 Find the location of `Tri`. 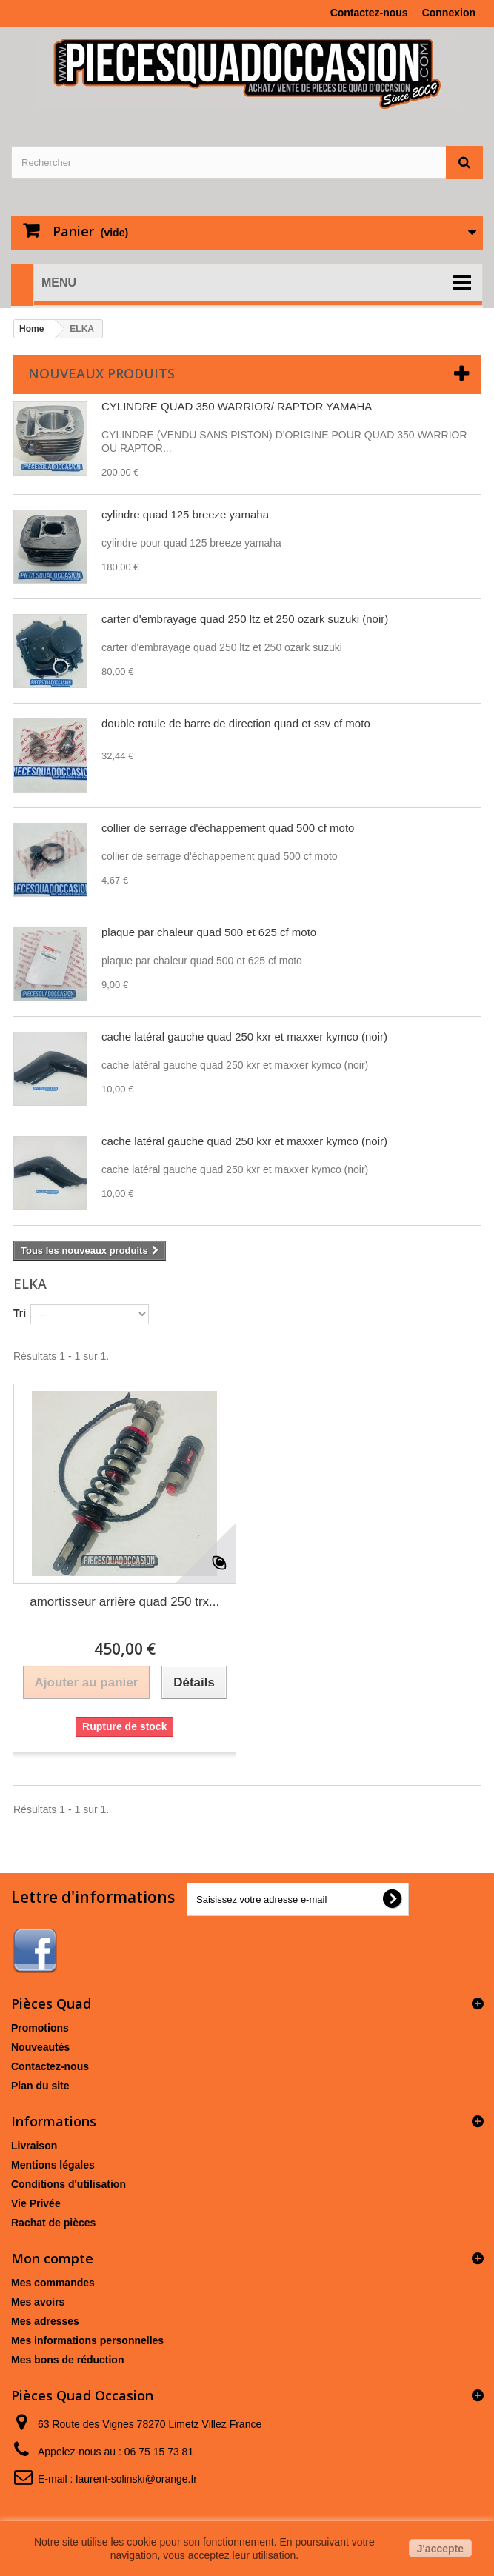

Tri is located at coordinates (19, 1313).